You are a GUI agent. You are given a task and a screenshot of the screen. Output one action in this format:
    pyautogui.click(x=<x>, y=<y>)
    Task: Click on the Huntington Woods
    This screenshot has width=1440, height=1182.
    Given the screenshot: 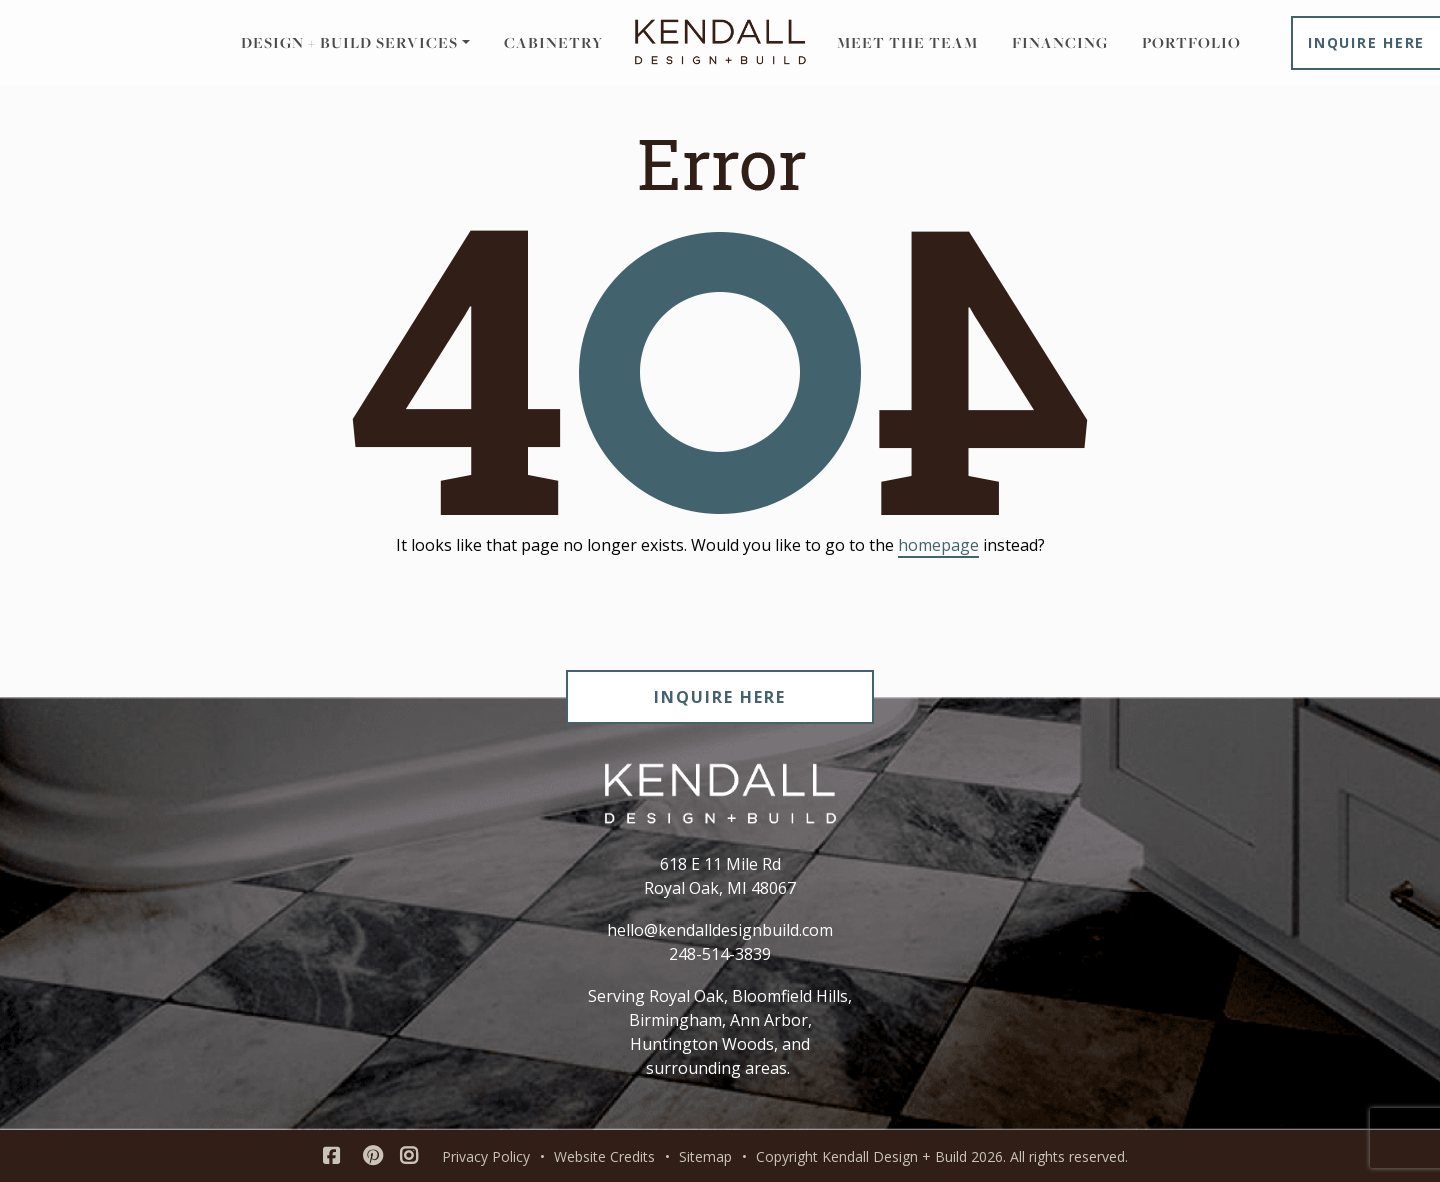 What is the action you would take?
    pyautogui.click(x=702, y=1044)
    